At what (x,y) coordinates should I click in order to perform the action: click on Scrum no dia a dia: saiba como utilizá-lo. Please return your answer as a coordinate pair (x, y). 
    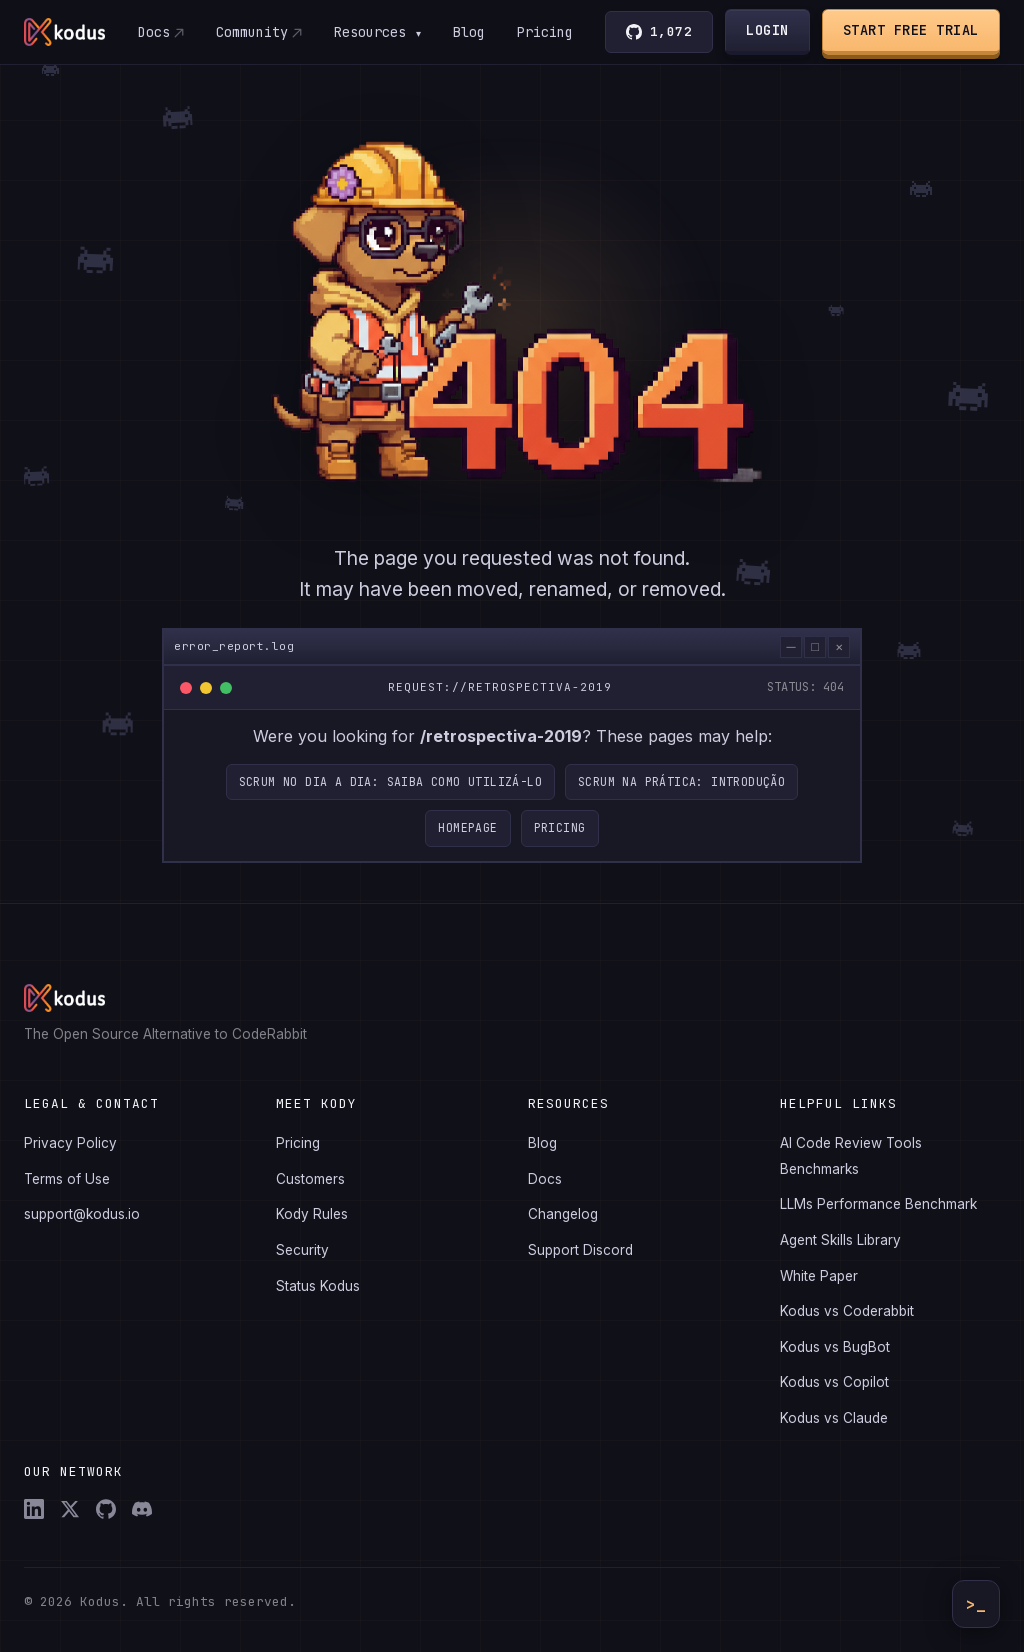
    Looking at the image, I should click on (390, 792).